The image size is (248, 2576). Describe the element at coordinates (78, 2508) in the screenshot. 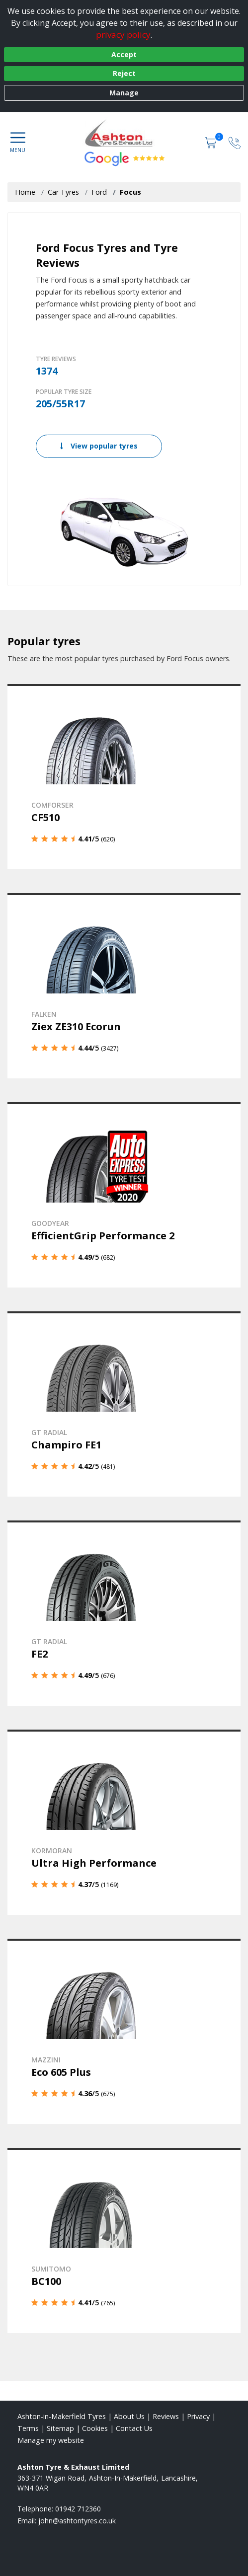

I see `01942 712360` at that location.